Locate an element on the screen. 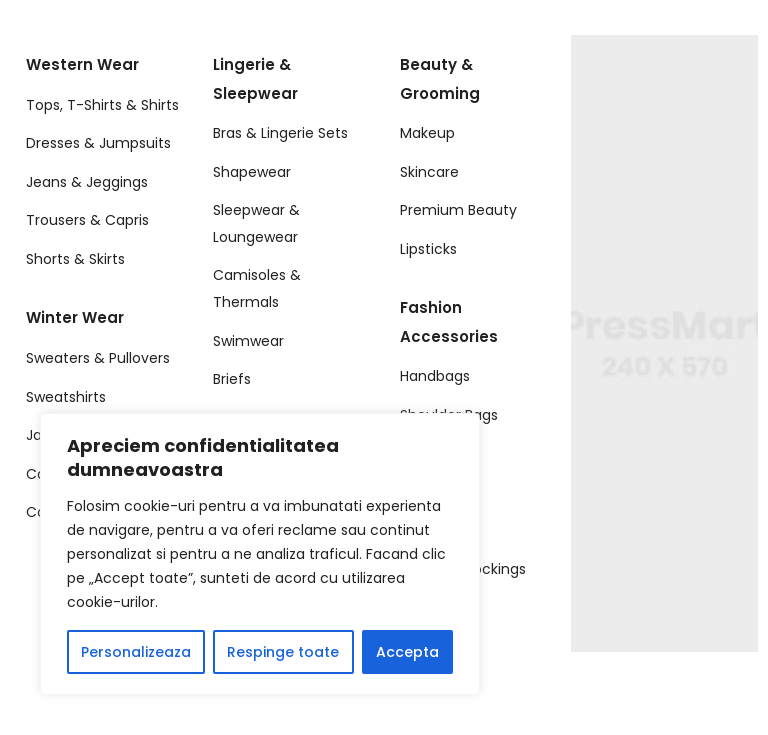 This screenshot has height=735, width=768. Shapewear is located at coordinates (252, 172).